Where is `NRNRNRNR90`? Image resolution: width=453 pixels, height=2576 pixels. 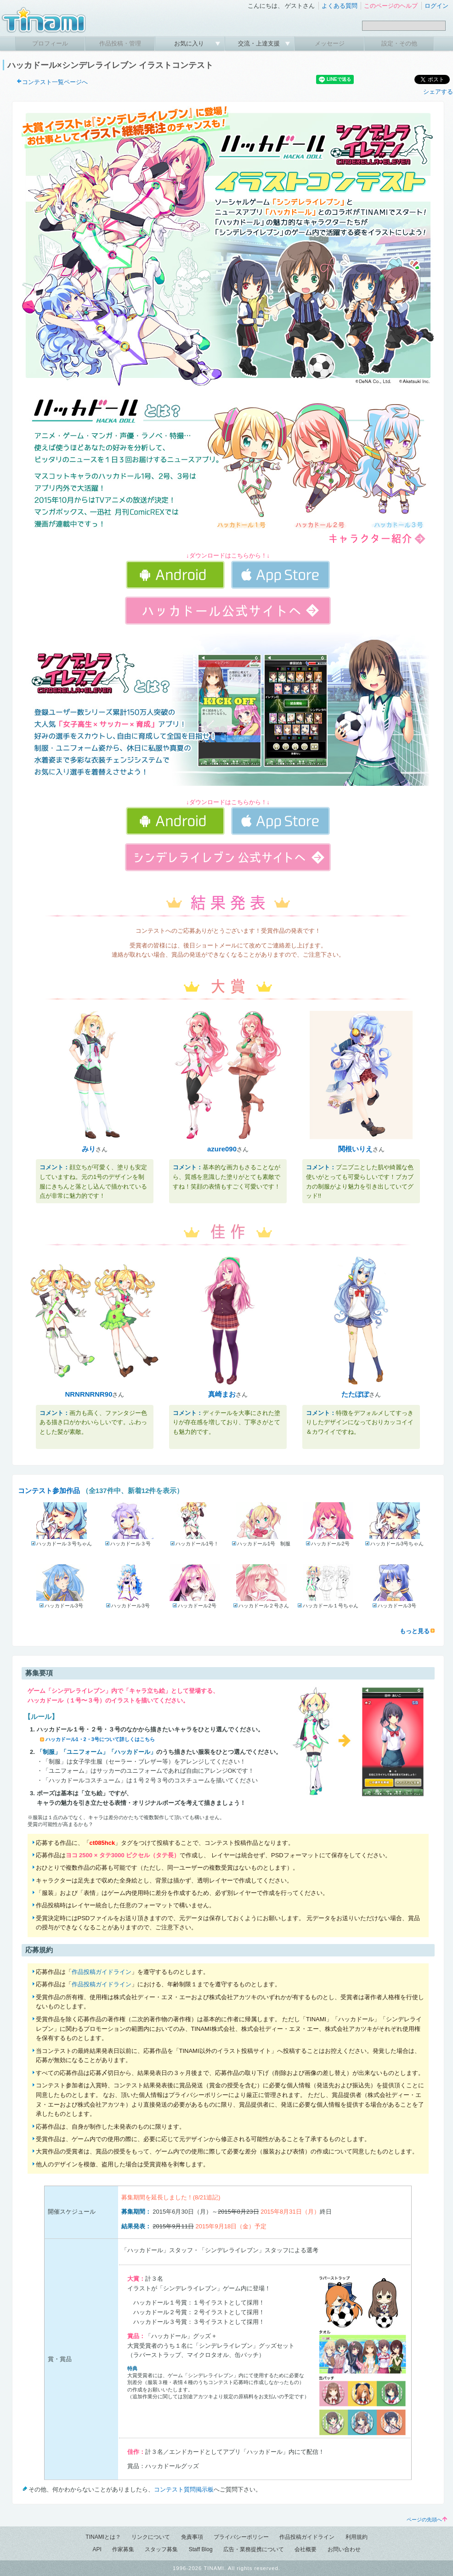
NRNRNRNR90 is located at coordinates (89, 1394).